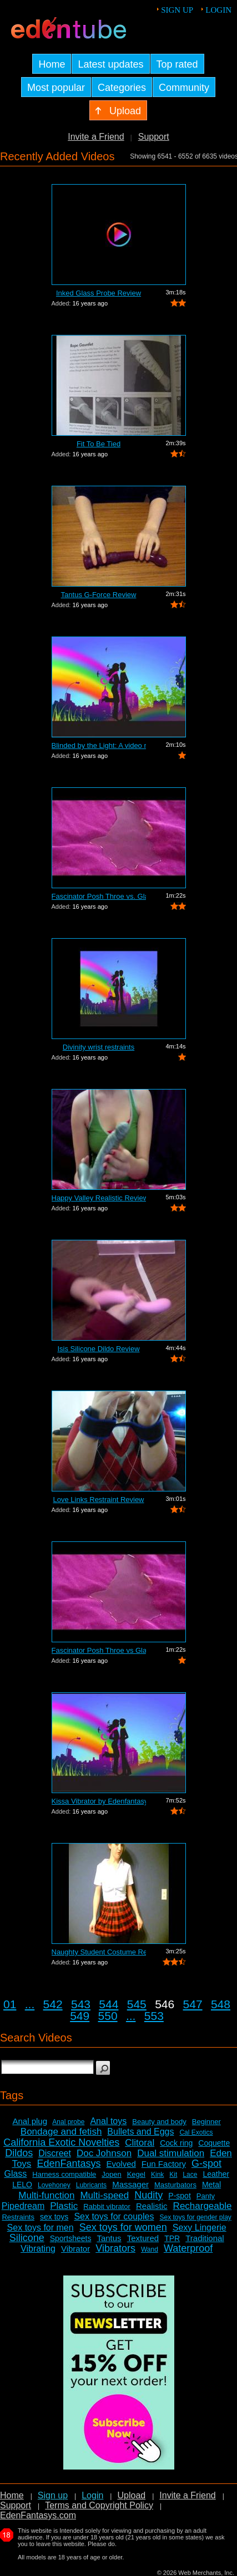  What do you see at coordinates (99, 1650) in the screenshot?
I see `Fascinator Posh Throe vs Glass of Water` at bounding box center [99, 1650].